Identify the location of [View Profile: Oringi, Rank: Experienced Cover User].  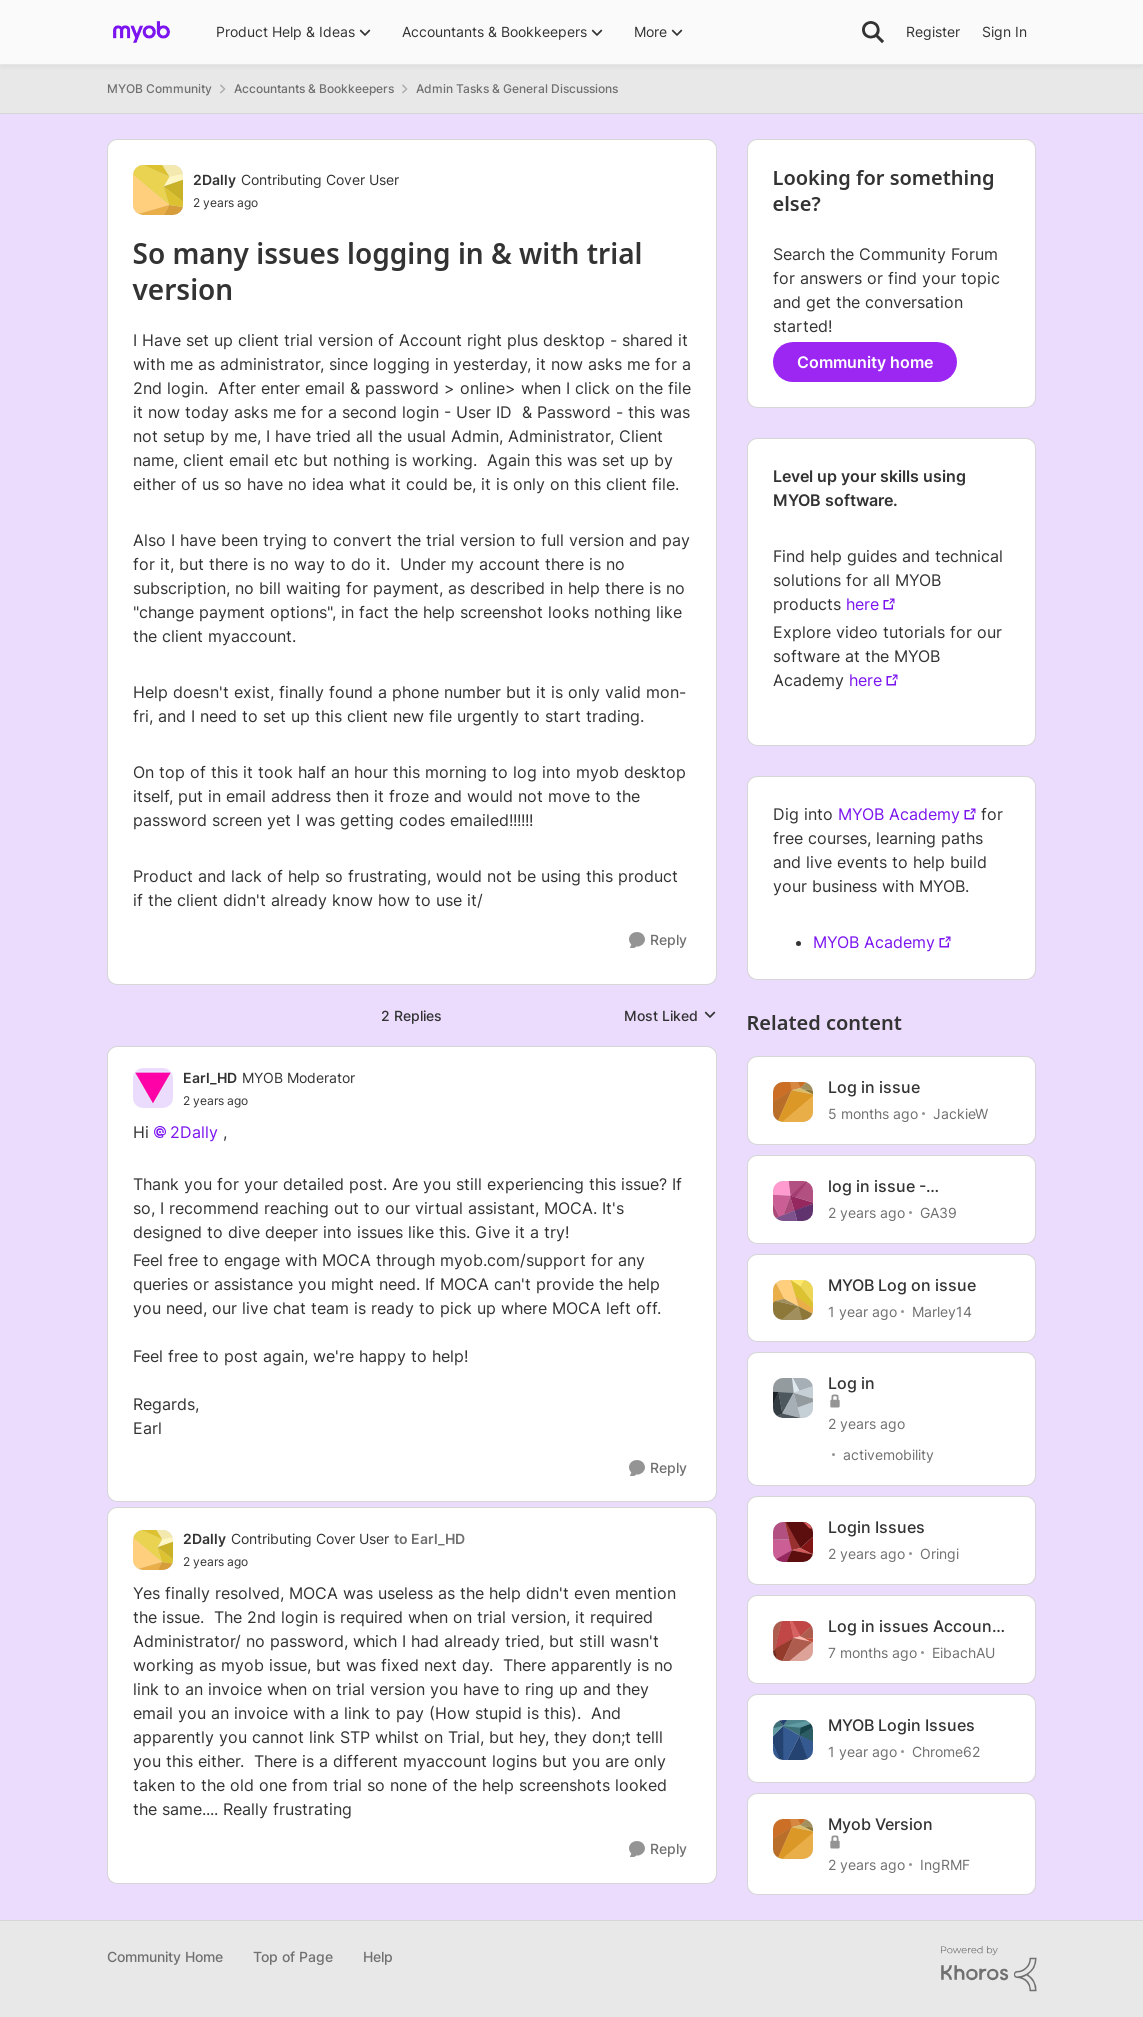
(793, 1542).